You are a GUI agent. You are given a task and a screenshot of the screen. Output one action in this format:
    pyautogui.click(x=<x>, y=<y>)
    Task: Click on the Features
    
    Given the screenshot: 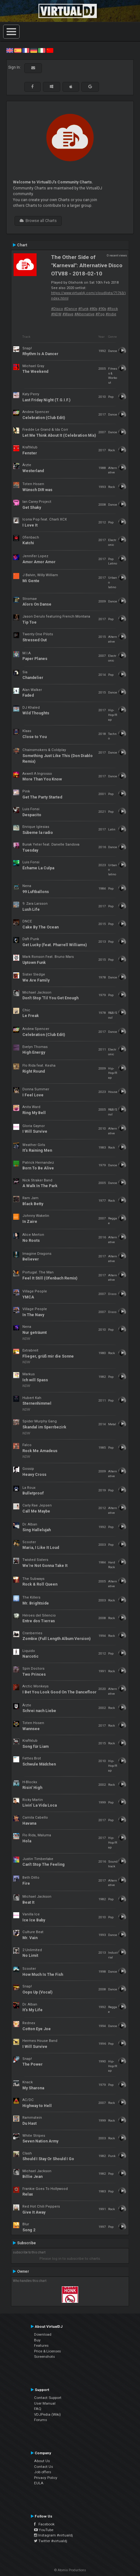 What is the action you would take?
    pyautogui.click(x=41, y=2345)
    